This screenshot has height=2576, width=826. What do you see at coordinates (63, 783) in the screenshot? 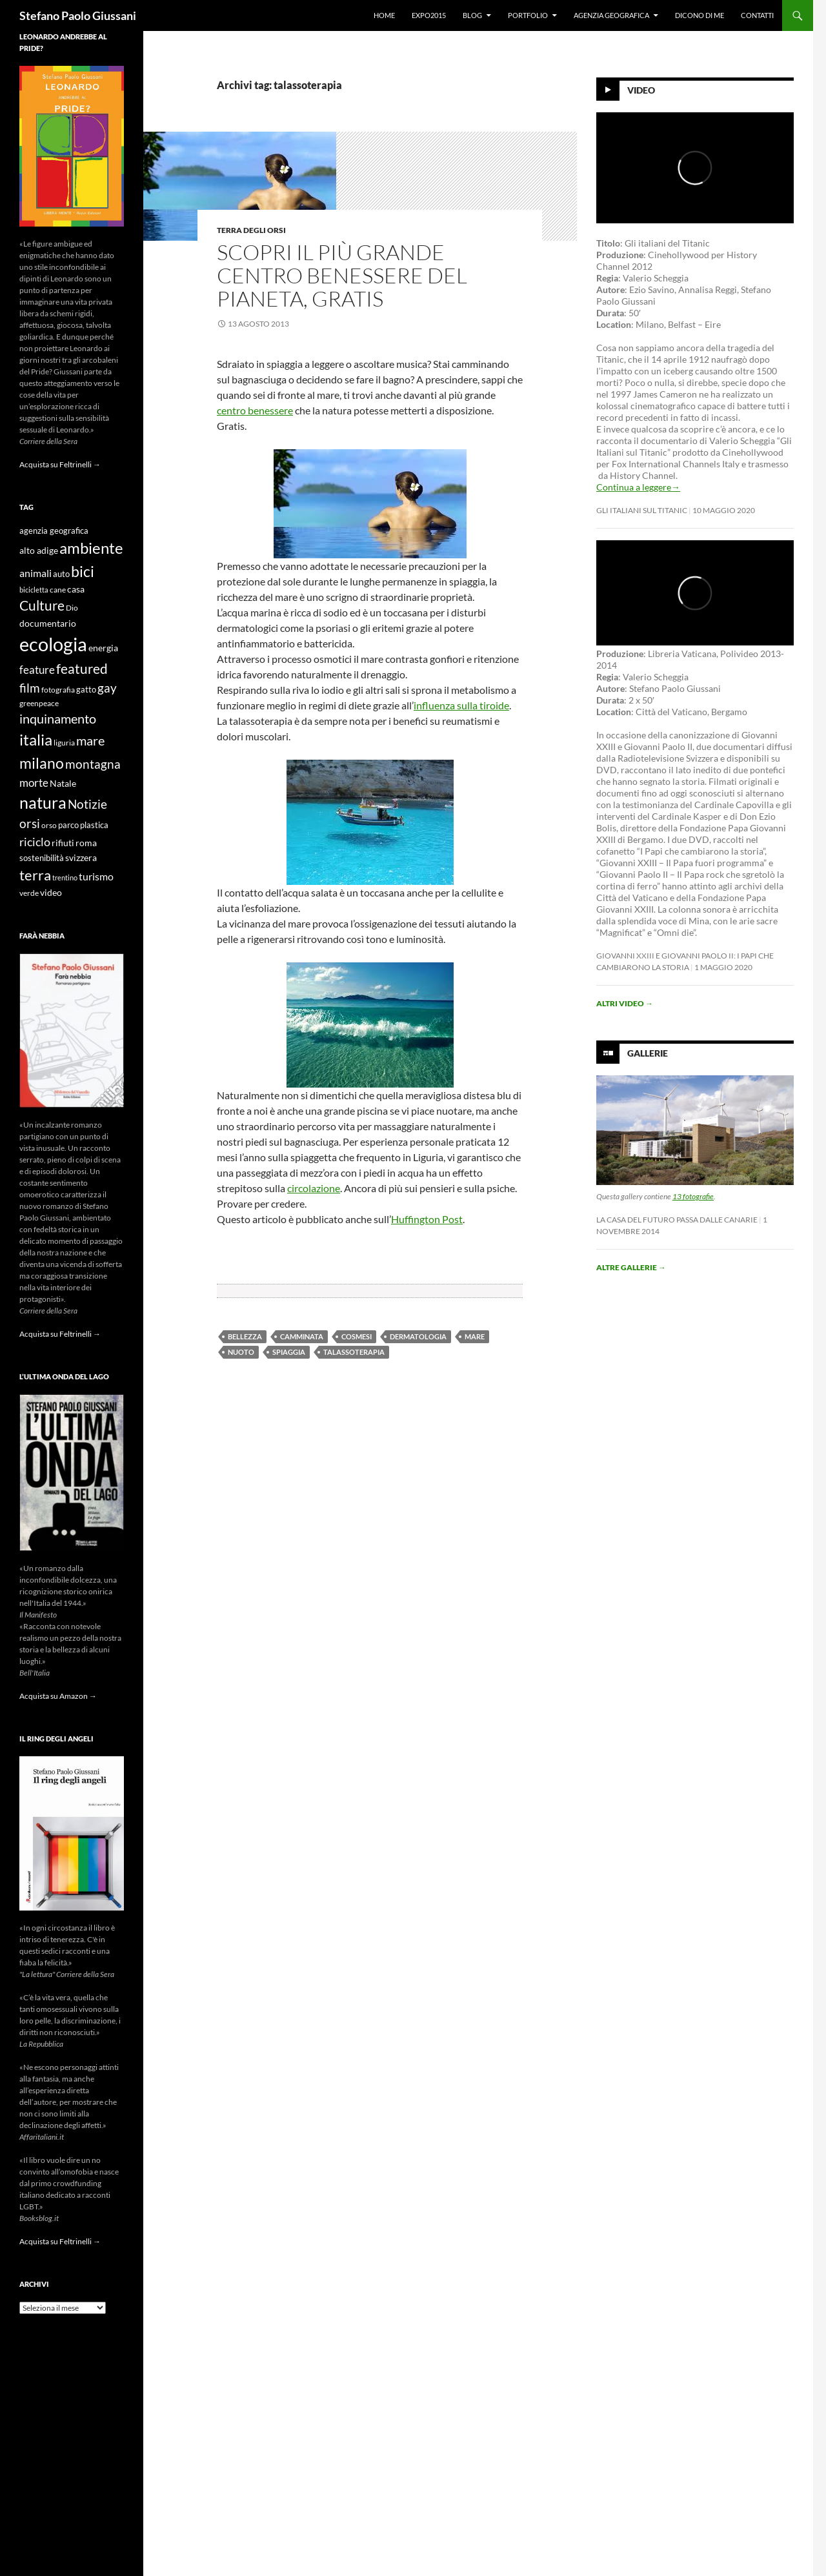
I see `Natale [Natale (11 elementi)]` at bounding box center [63, 783].